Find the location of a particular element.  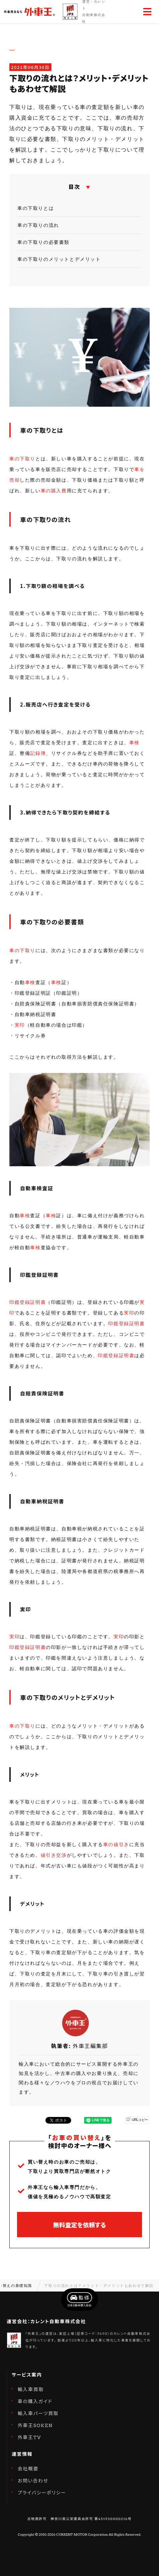

車の購入費 is located at coordinates (54, 490).